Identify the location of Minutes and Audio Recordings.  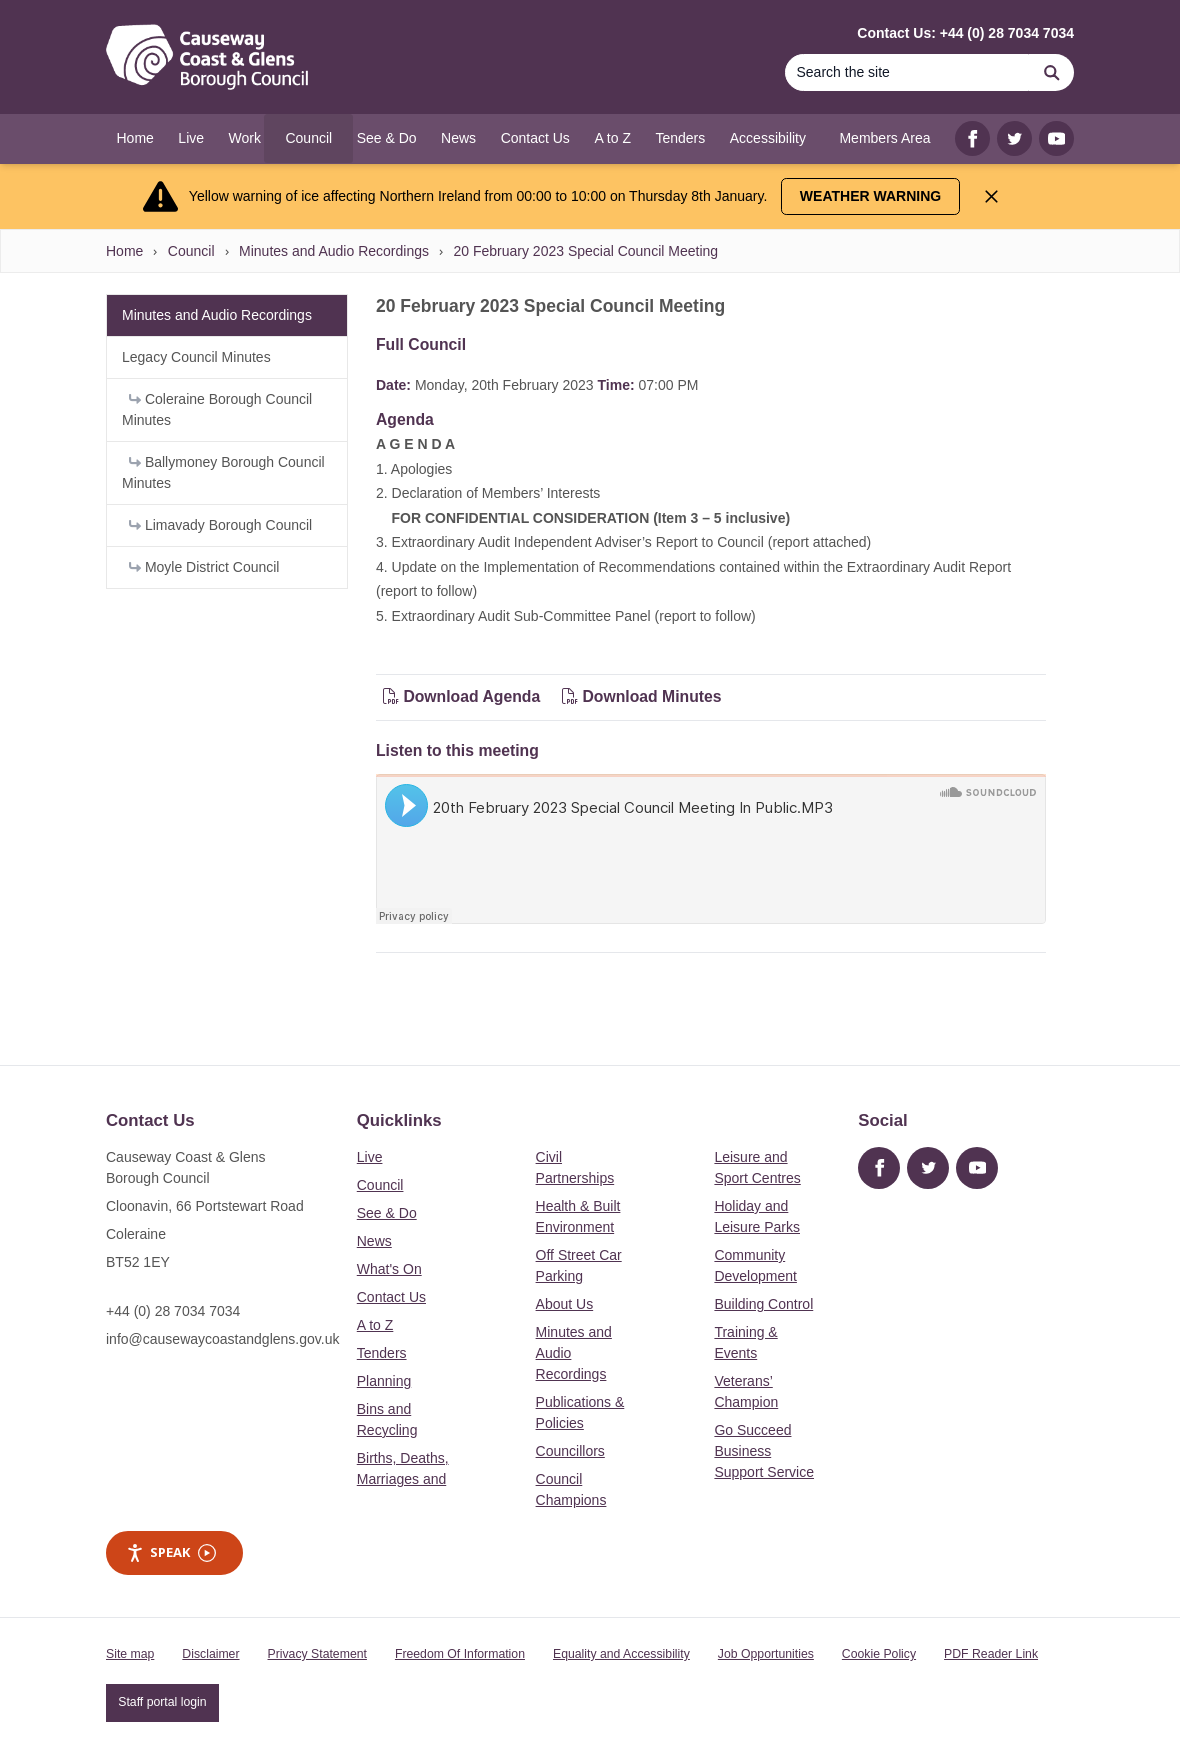
(334, 251).